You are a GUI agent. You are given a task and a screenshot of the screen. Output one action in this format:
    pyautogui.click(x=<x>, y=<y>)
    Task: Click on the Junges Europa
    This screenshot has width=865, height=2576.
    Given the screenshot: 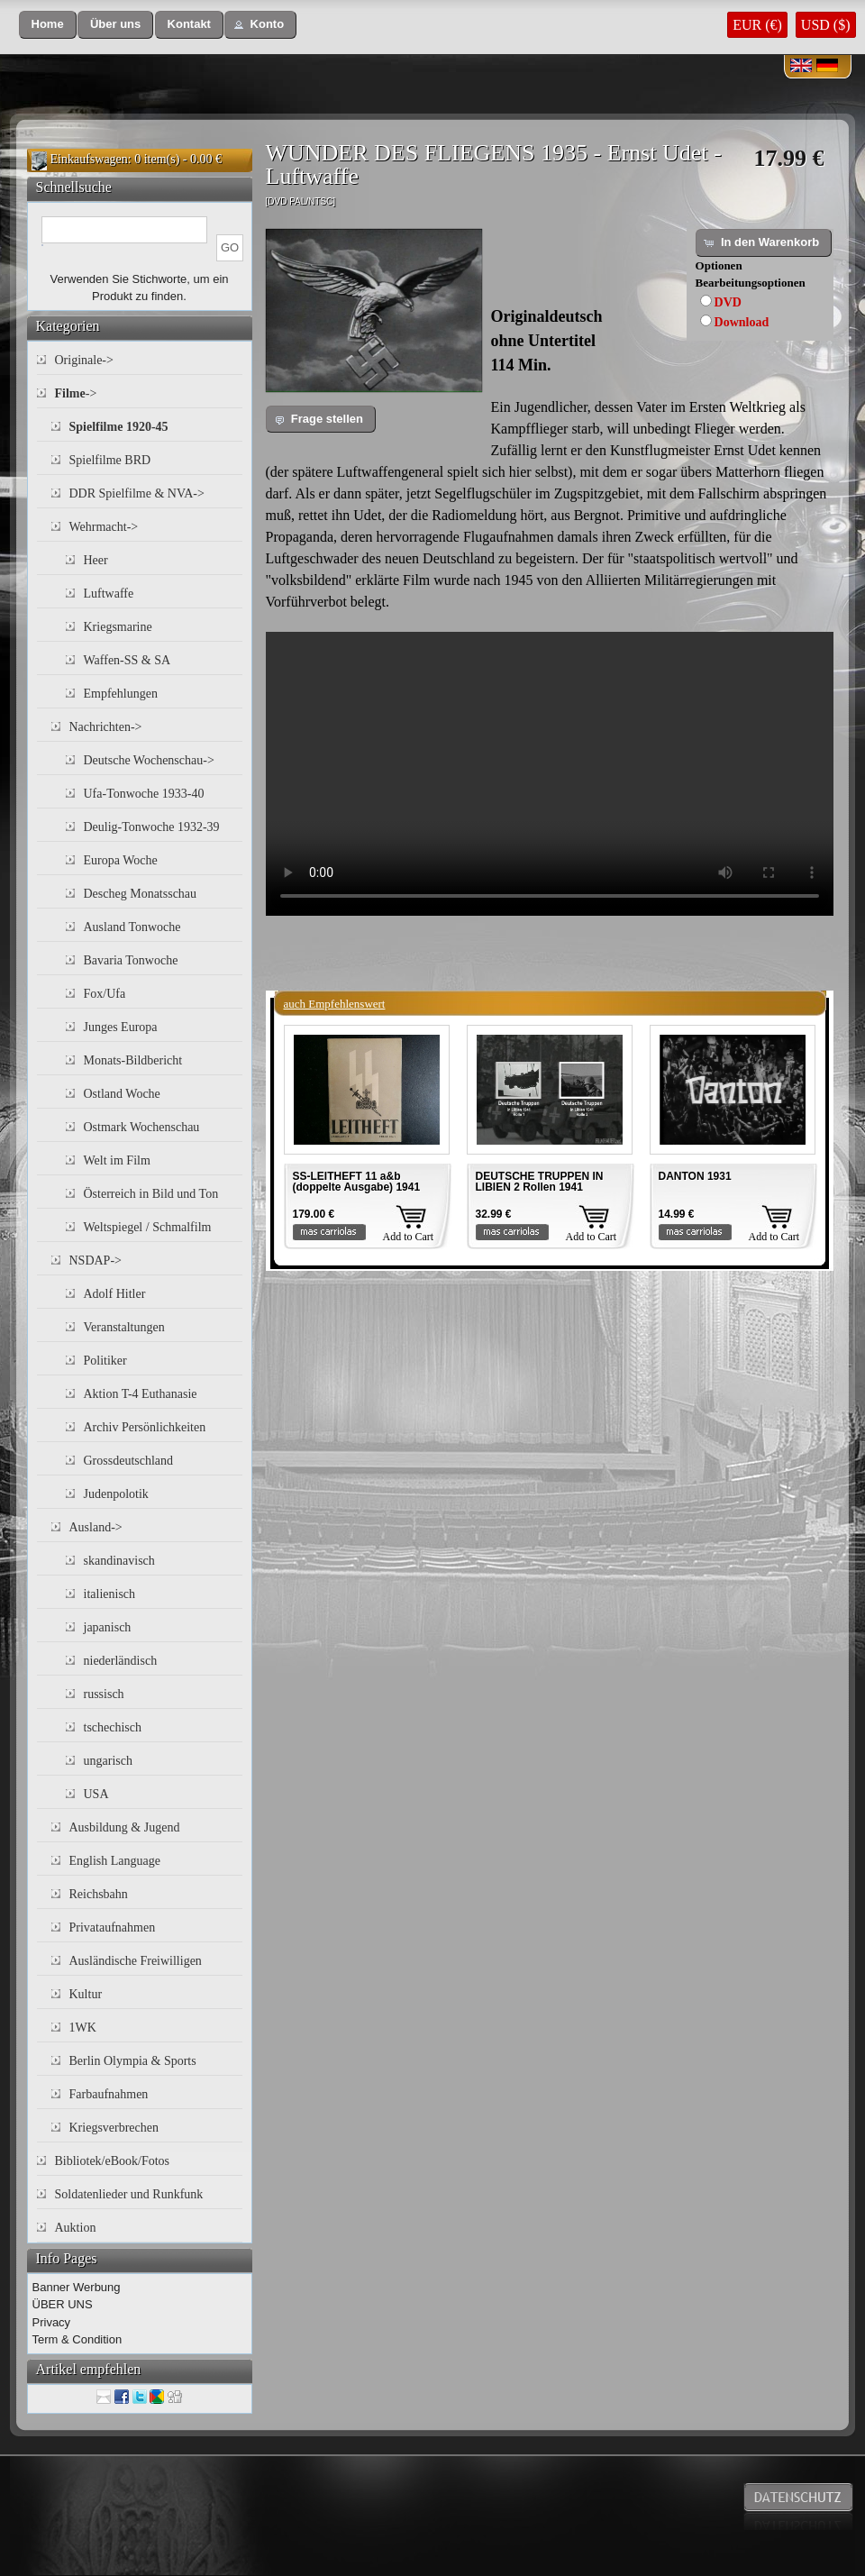 What is the action you would take?
    pyautogui.click(x=121, y=1027)
    